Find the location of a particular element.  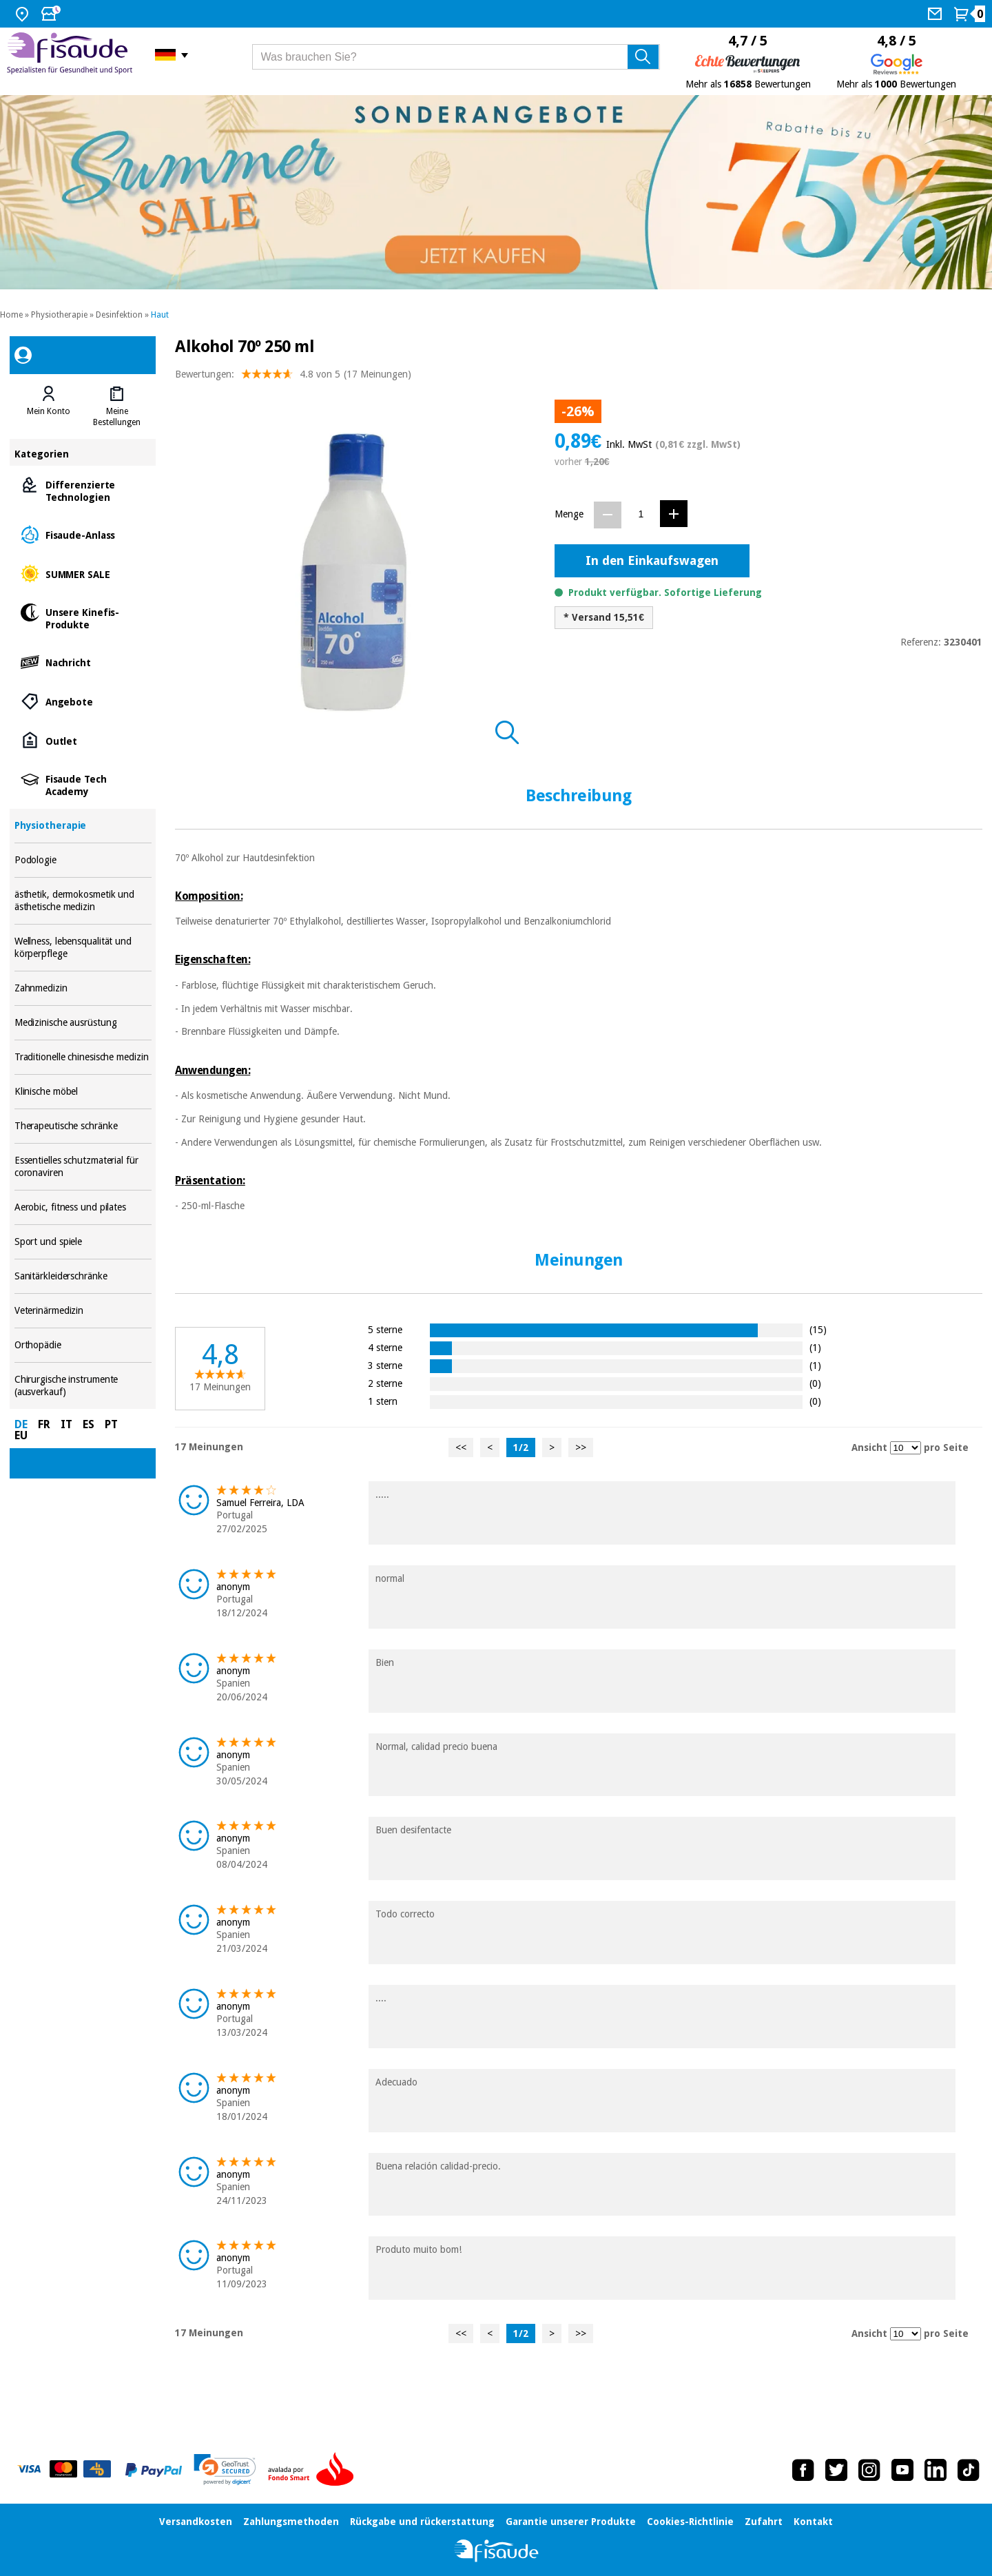

Physiotherapie is located at coordinates (59, 315).